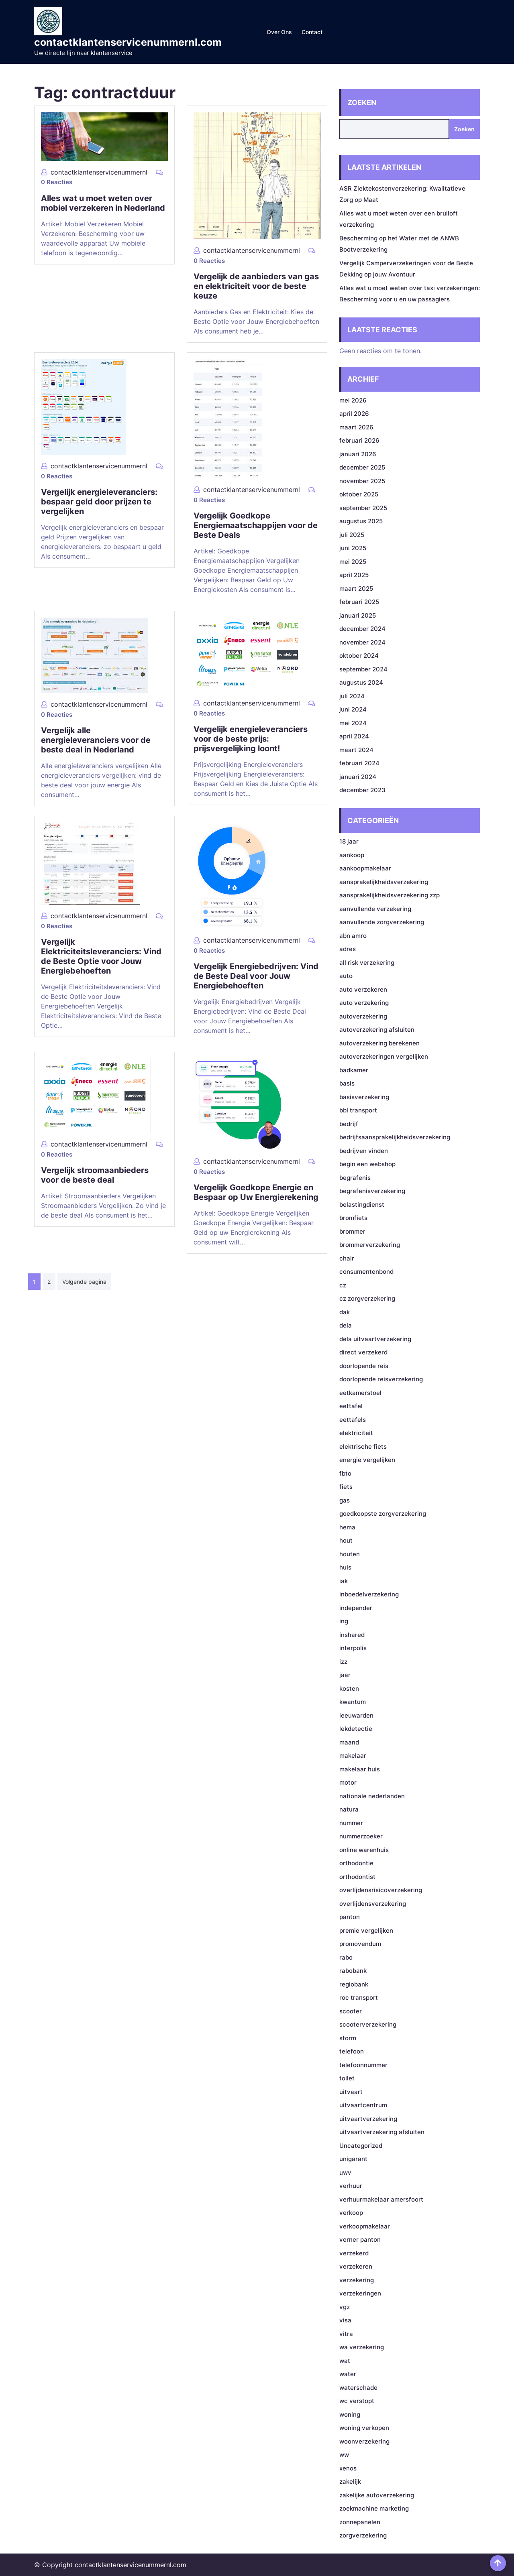 This screenshot has width=514, height=2576. Describe the element at coordinates (383, 1056) in the screenshot. I see `autoverzekeringen vergelijken` at that location.